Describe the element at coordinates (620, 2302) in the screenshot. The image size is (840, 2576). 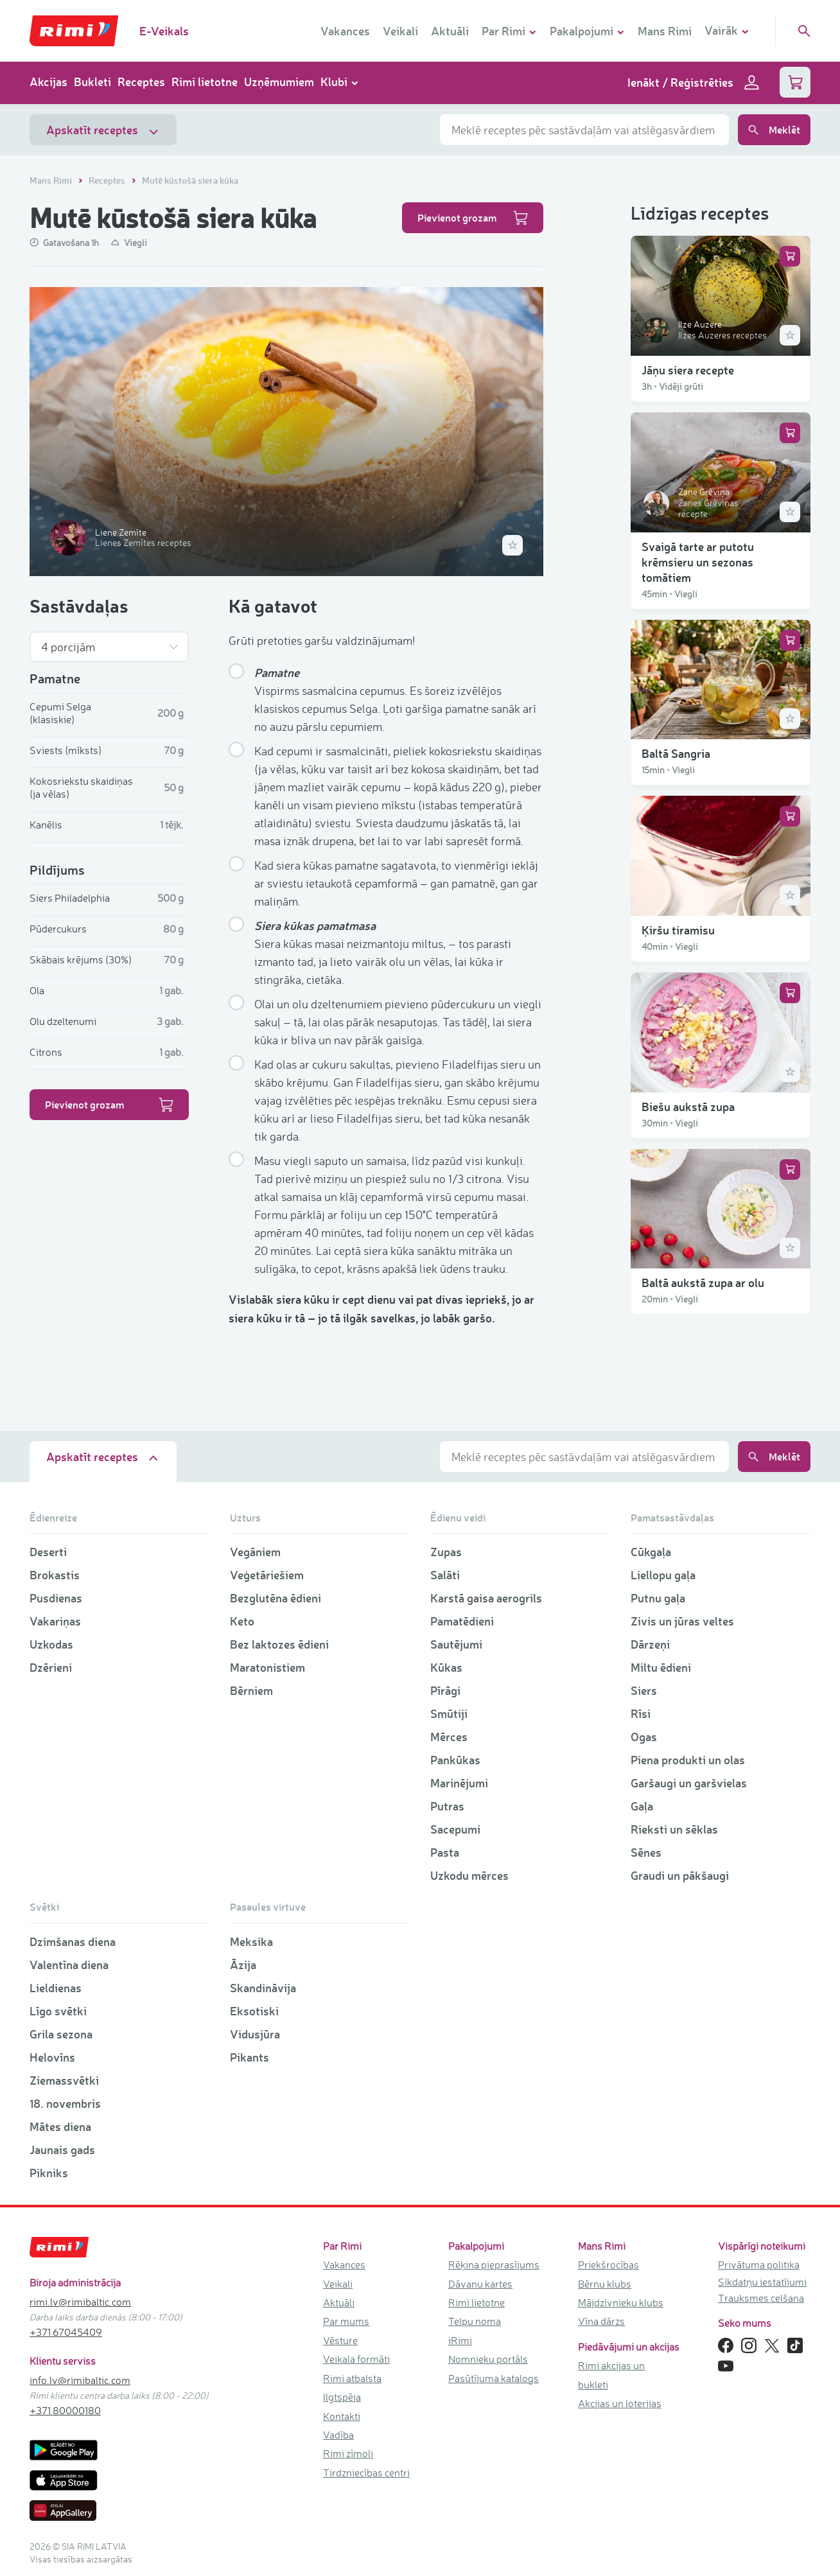
I see `Mājdzīvnieku klubs` at that location.